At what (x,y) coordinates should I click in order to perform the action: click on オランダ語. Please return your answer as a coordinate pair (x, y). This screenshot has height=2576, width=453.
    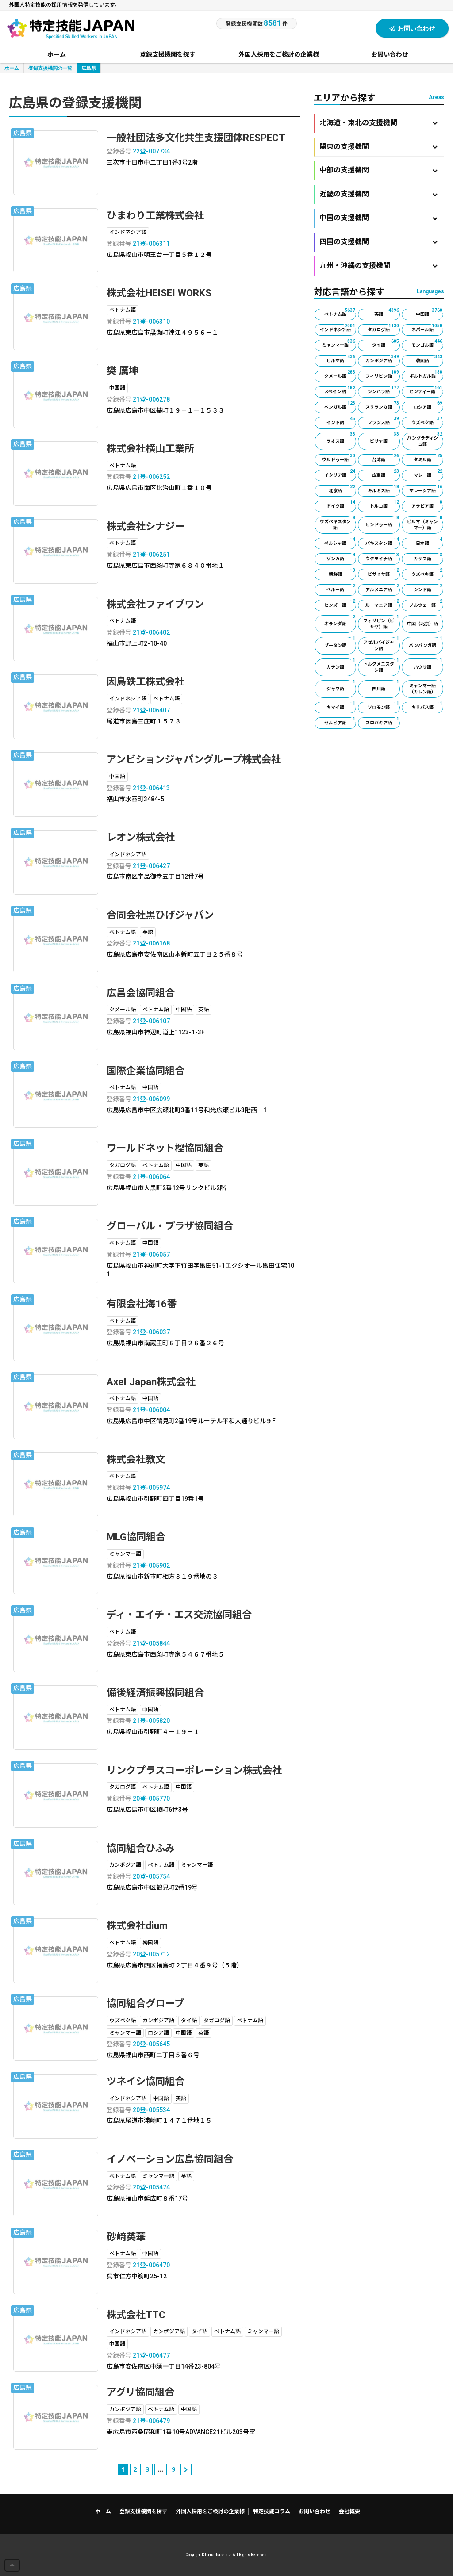
    Looking at the image, I should click on (340, 620).